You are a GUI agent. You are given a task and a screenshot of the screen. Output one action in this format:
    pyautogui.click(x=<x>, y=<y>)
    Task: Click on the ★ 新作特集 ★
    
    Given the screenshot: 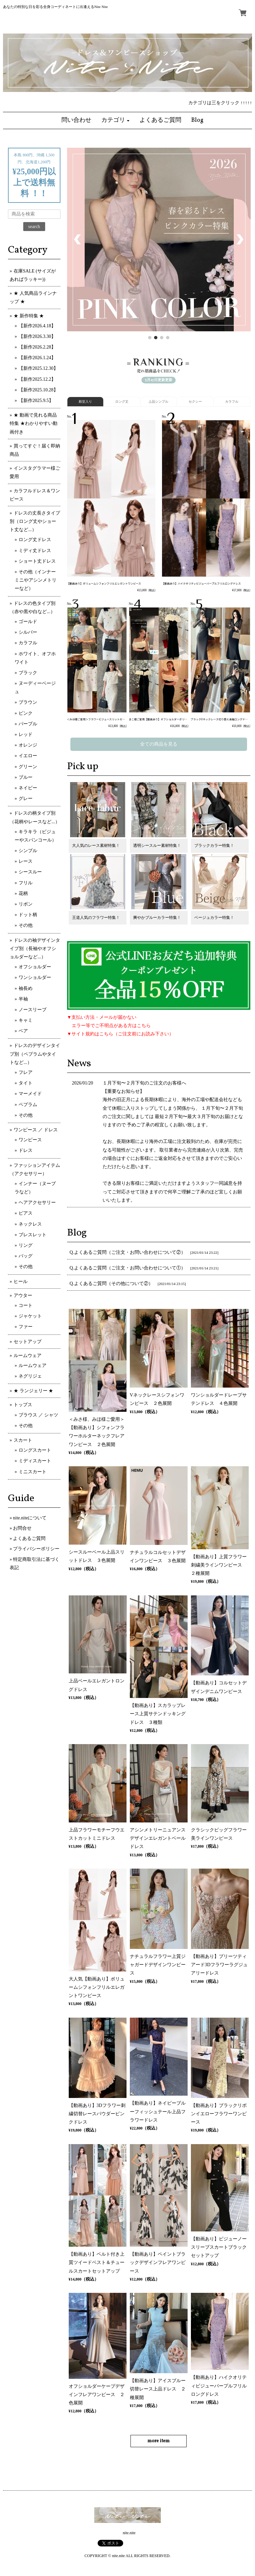 What is the action you would take?
    pyautogui.click(x=29, y=315)
    